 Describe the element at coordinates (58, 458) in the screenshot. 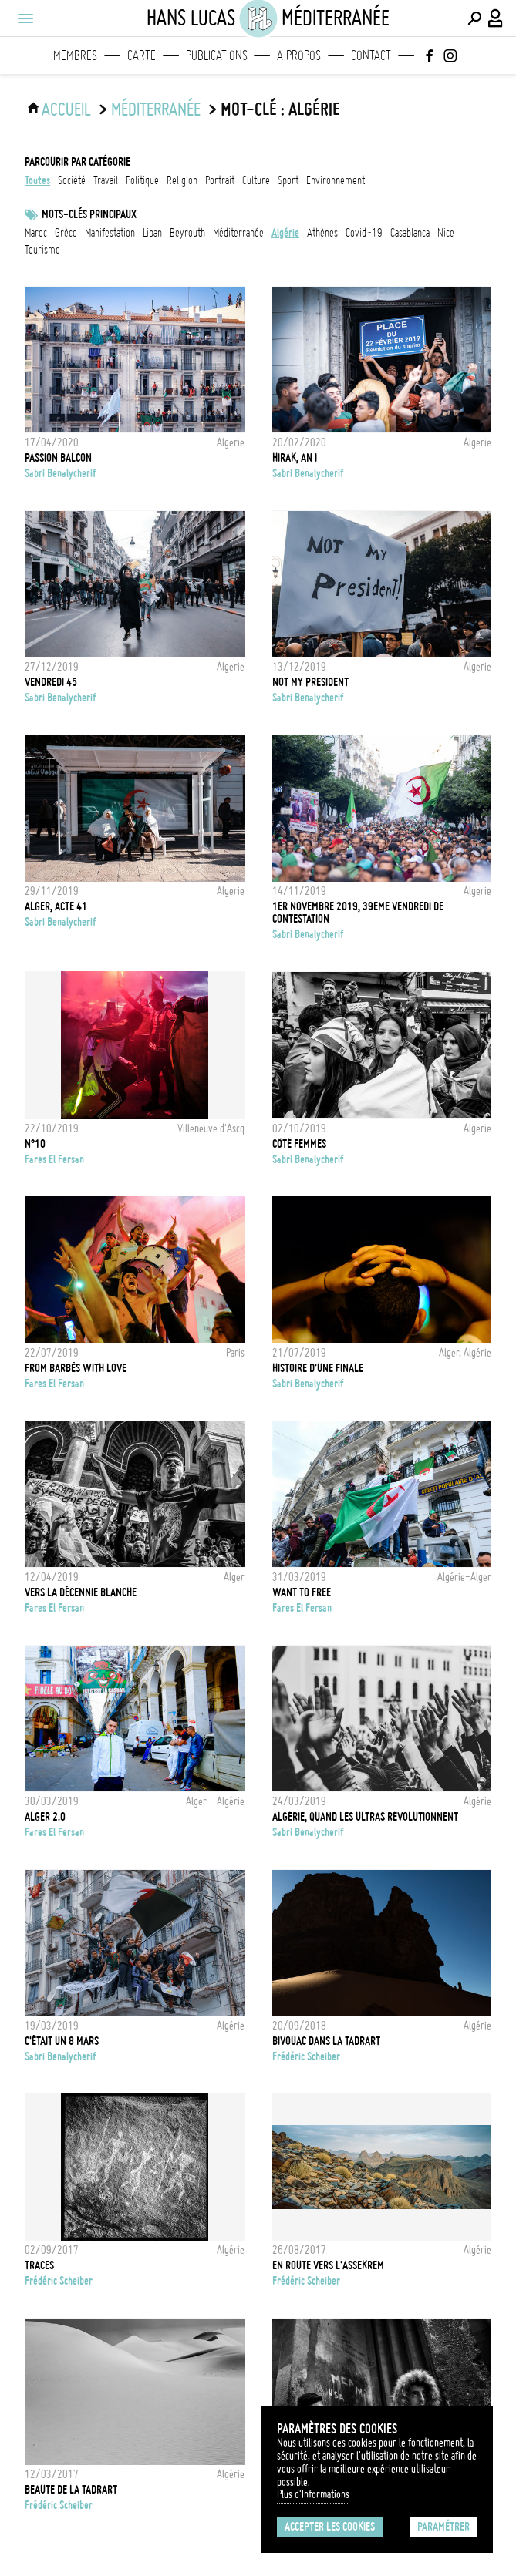

I see `Passion Balcon` at that location.